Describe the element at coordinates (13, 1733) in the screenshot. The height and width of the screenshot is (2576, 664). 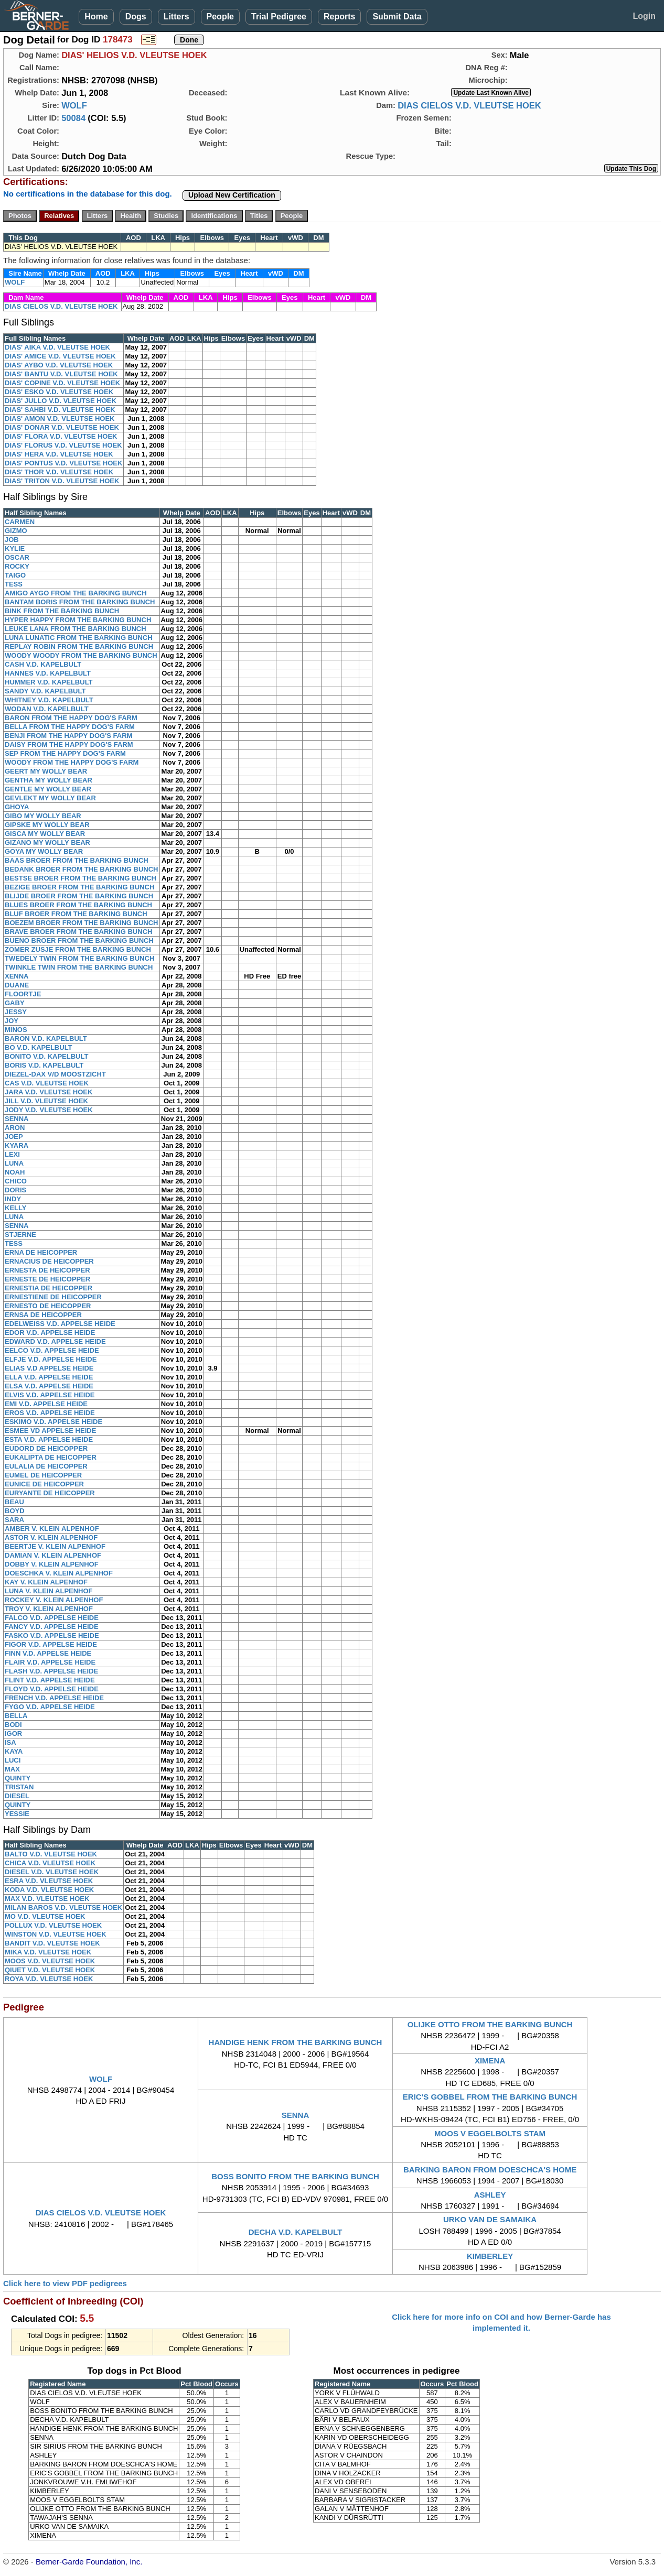
I see `IGOR` at that location.